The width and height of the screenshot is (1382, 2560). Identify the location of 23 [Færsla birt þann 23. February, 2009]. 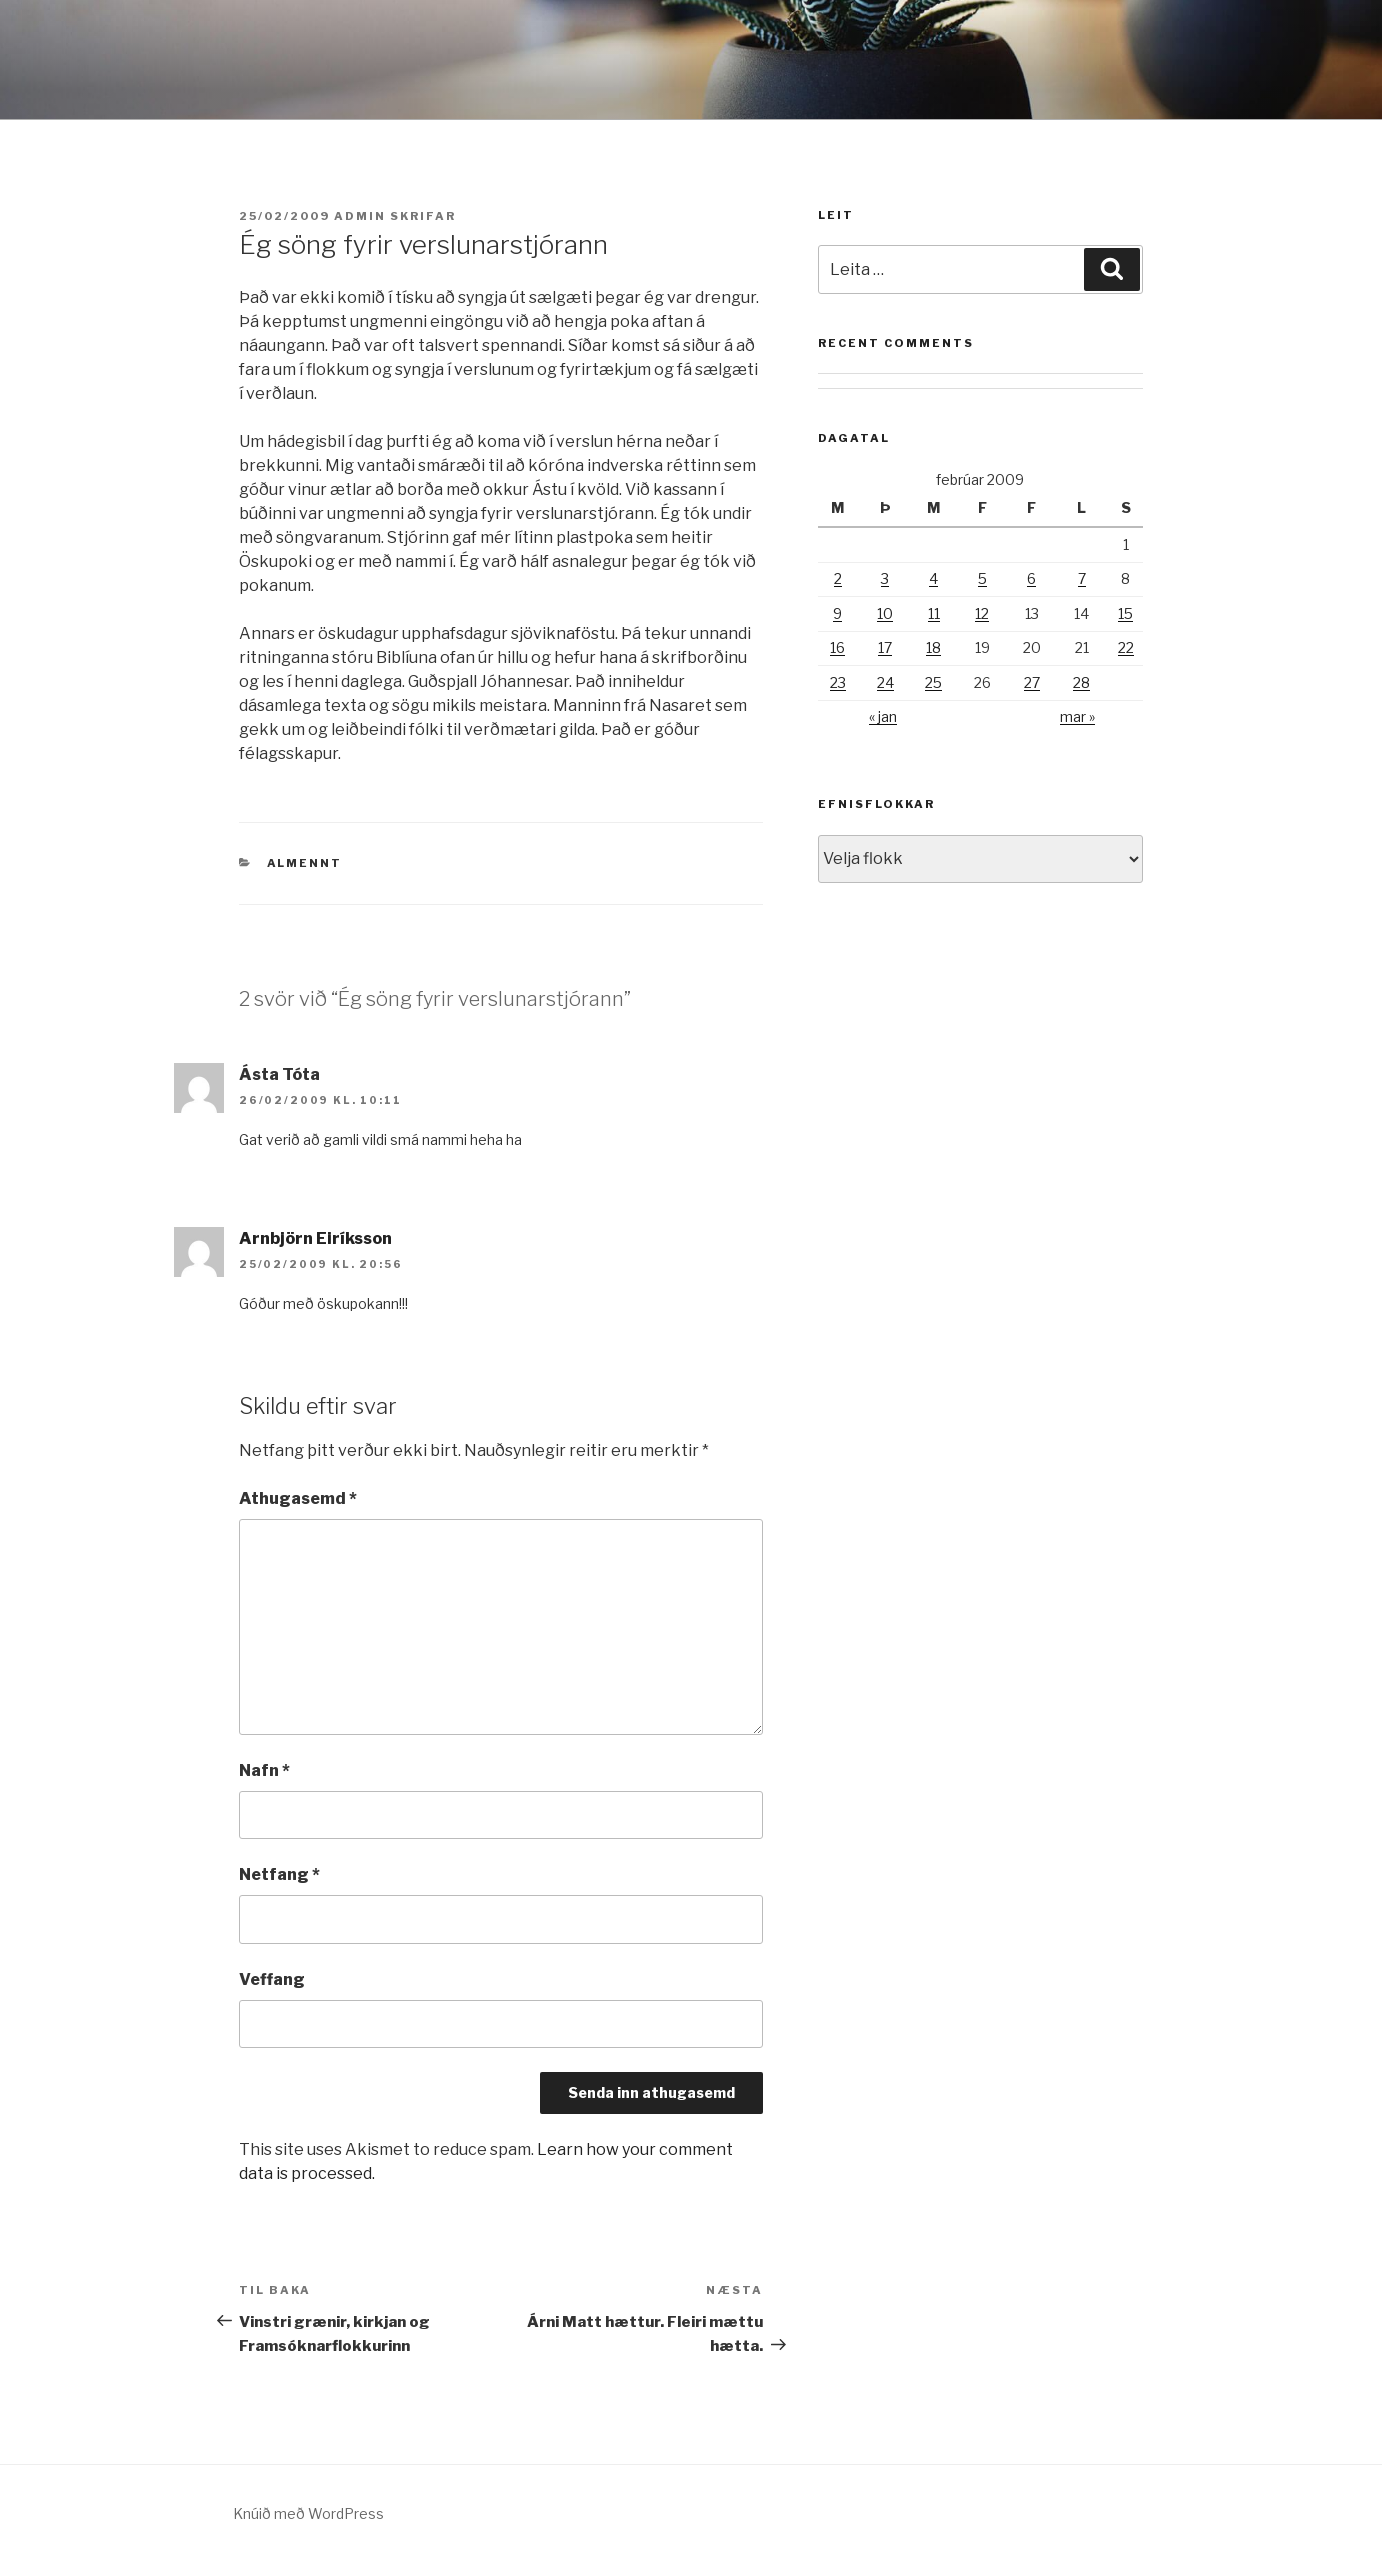
(838, 682).